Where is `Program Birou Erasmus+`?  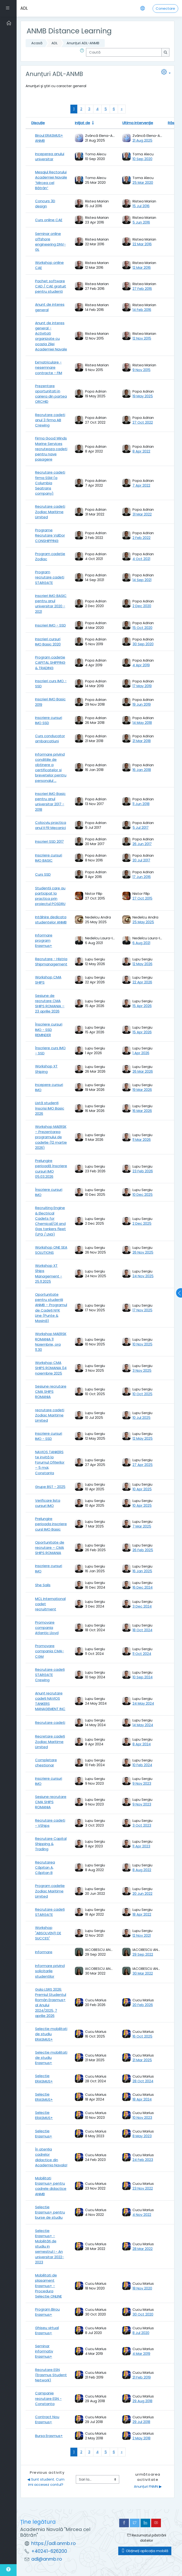
Program Birou Erasmus+ is located at coordinates (47, 2312).